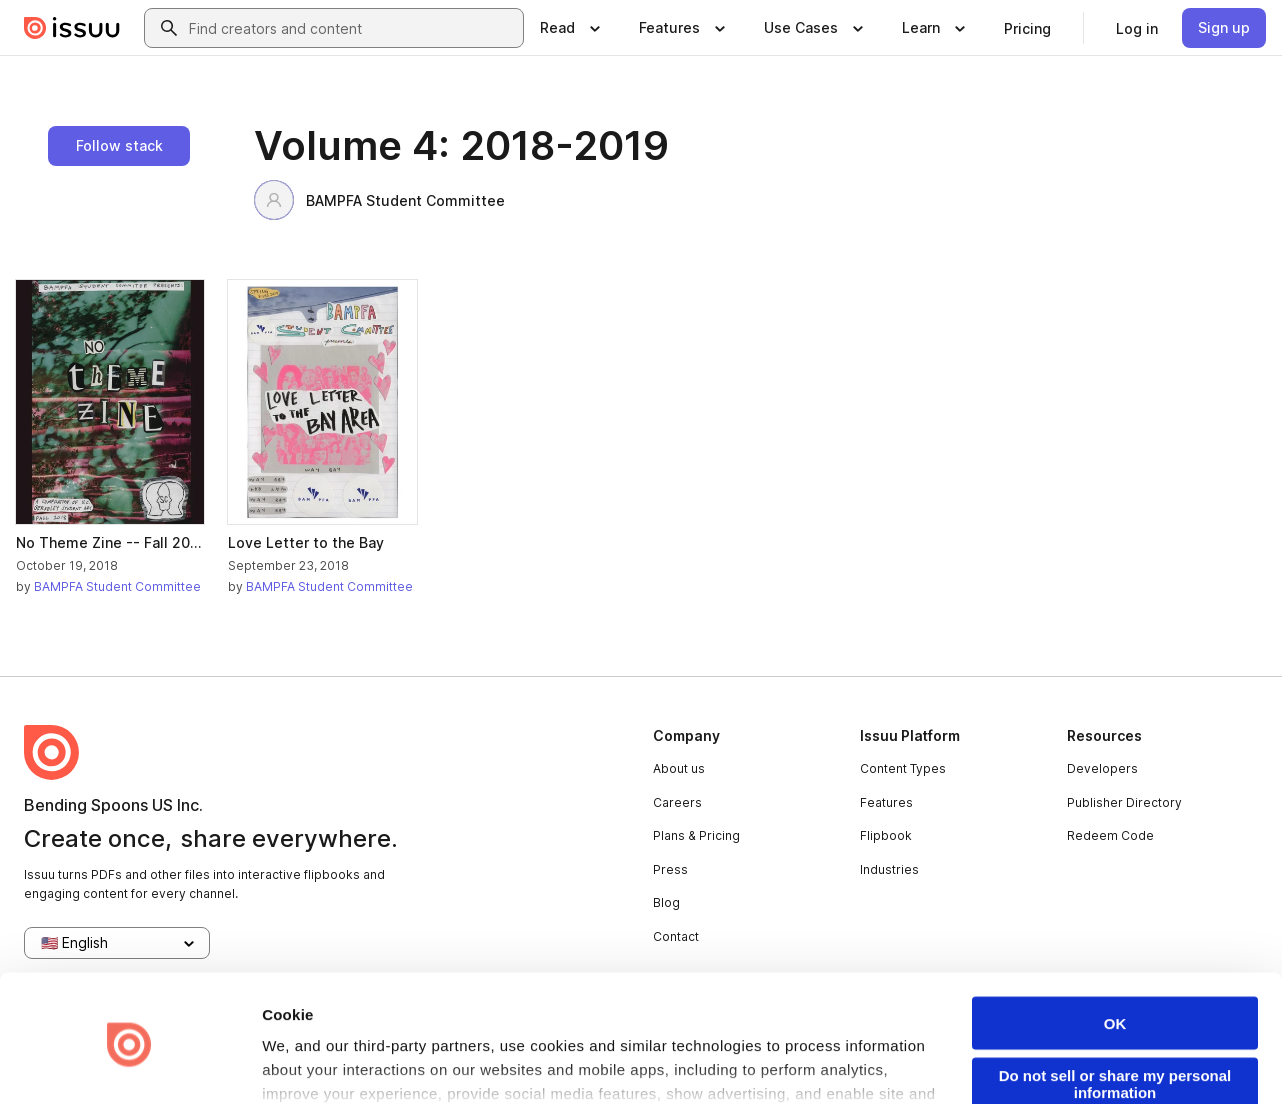  What do you see at coordinates (352, 28) in the screenshot?
I see `[combobox]` at bounding box center [352, 28].